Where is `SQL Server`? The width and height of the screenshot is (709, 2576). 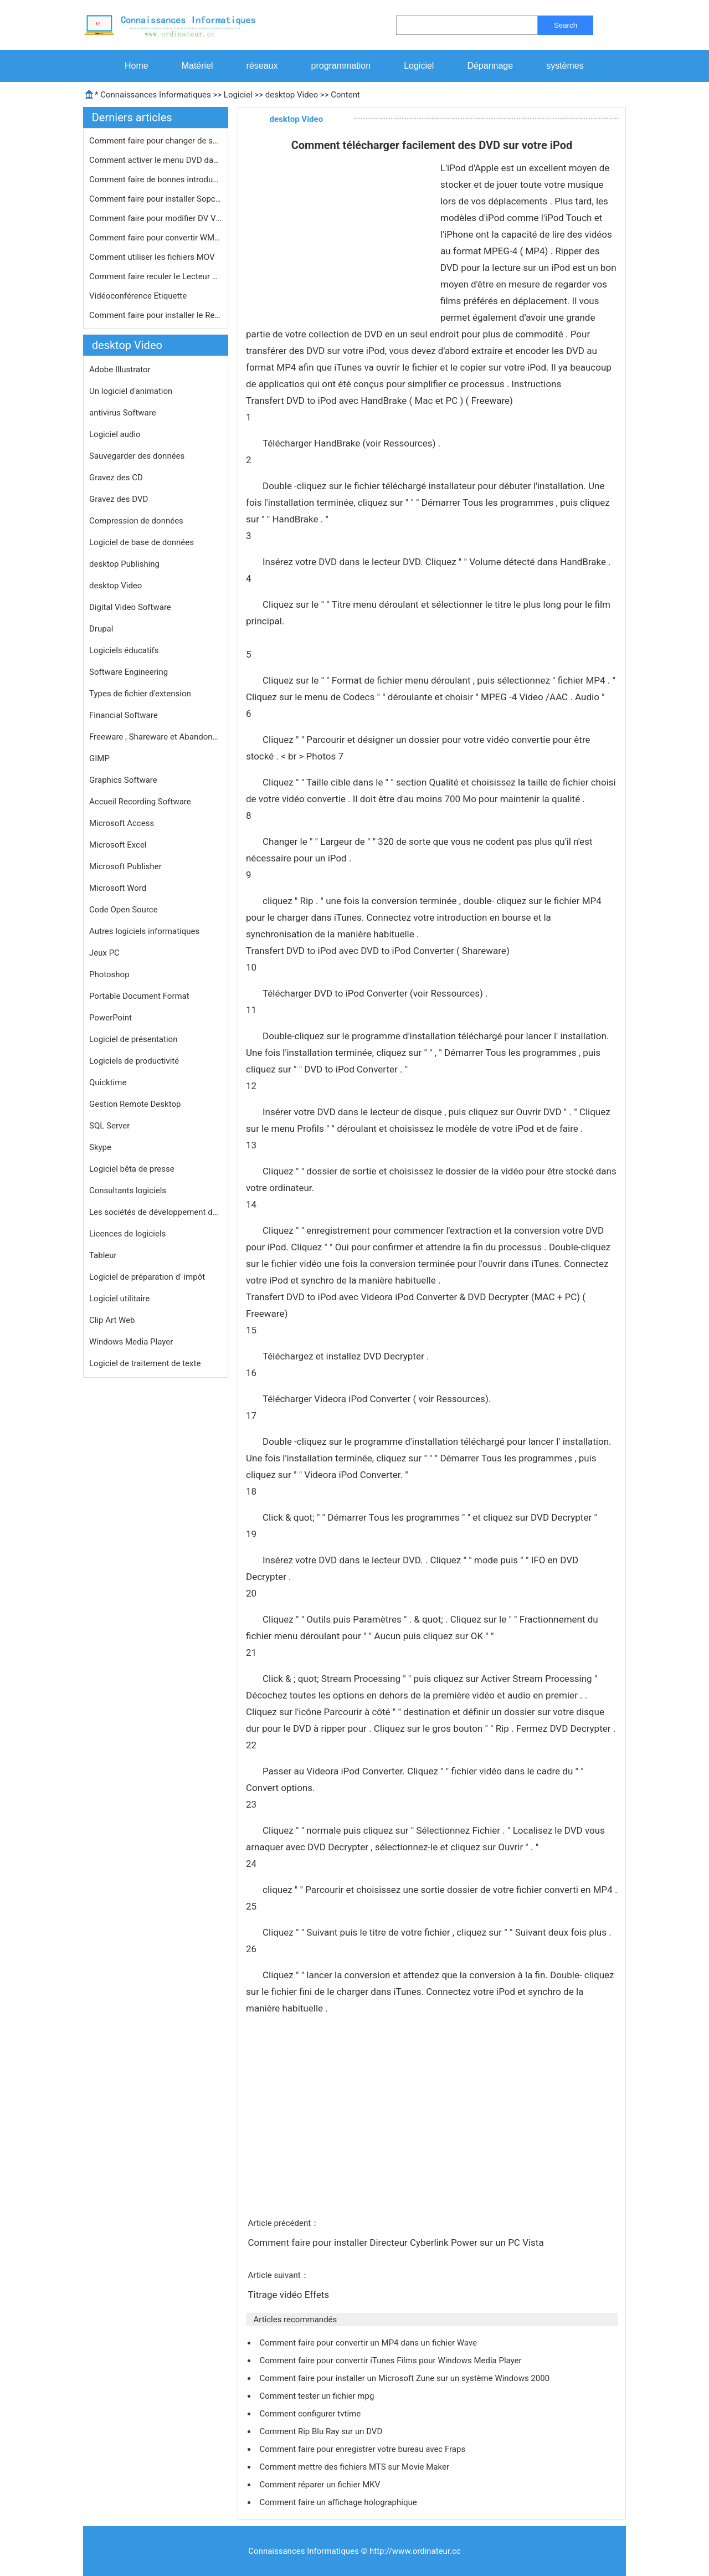
SQL Server is located at coordinates (109, 1126).